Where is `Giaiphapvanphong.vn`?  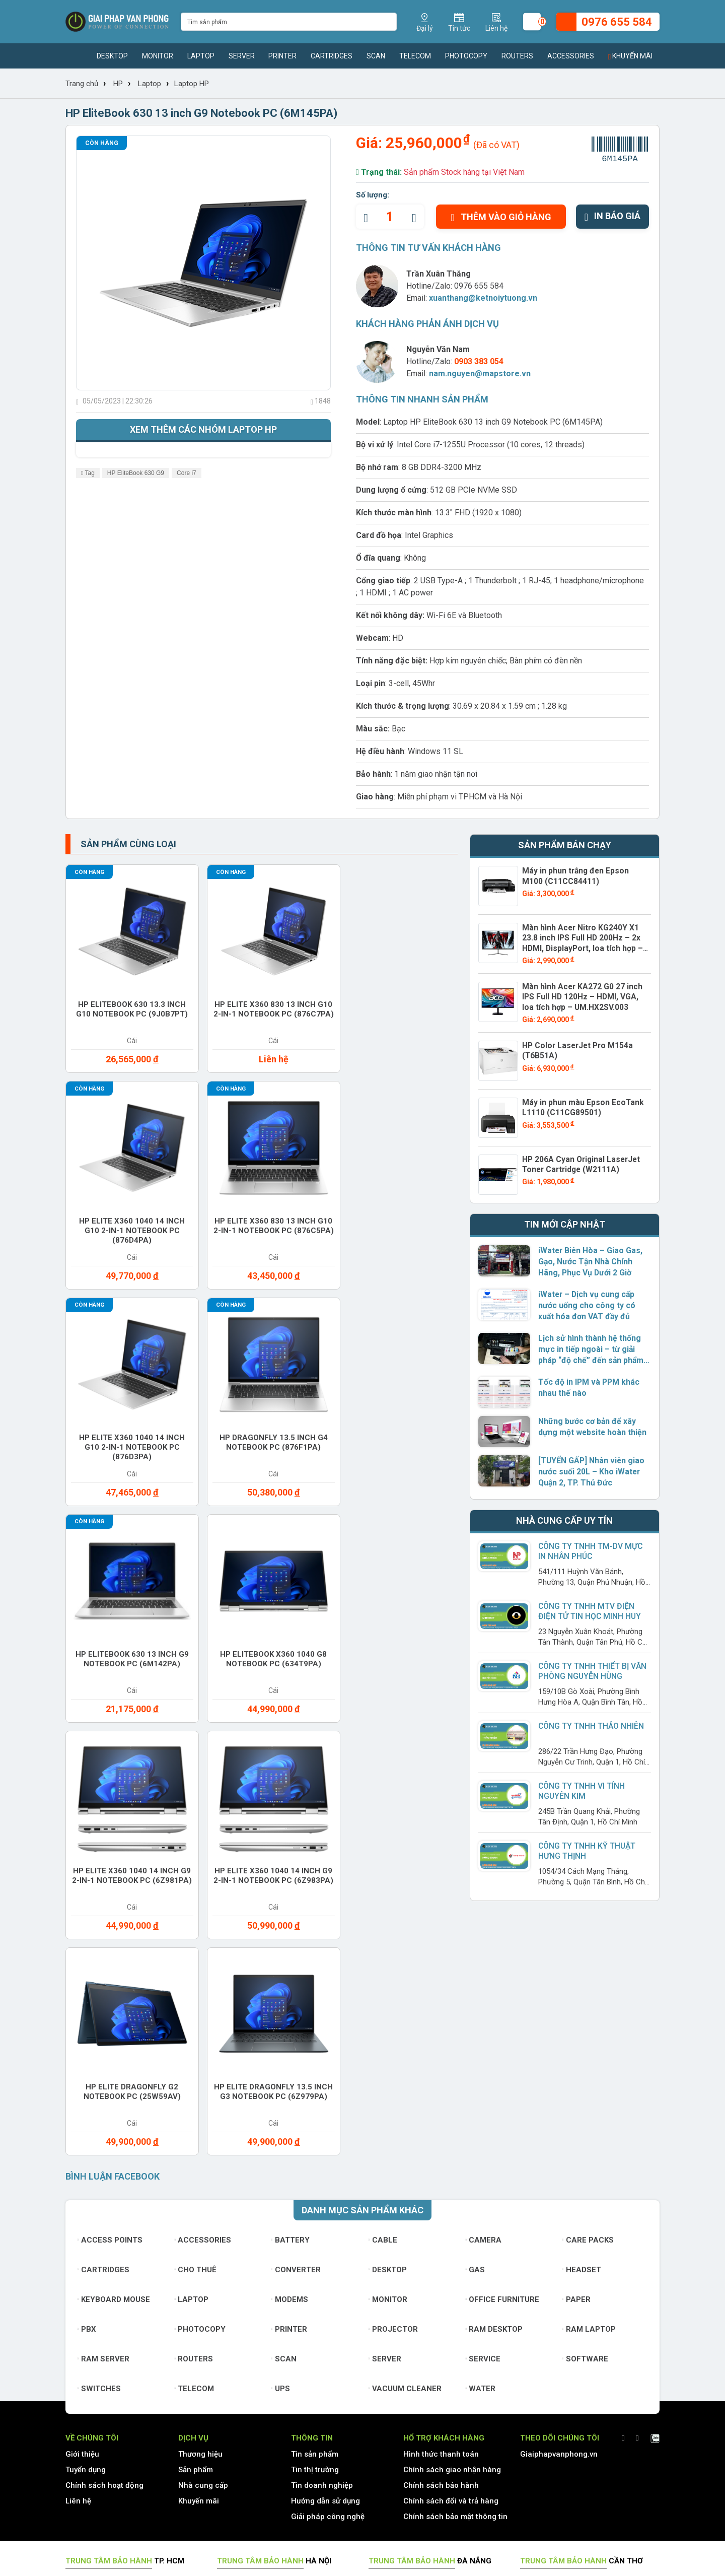 Giaiphapvanphong.vn is located at coordinates (559, 2205).